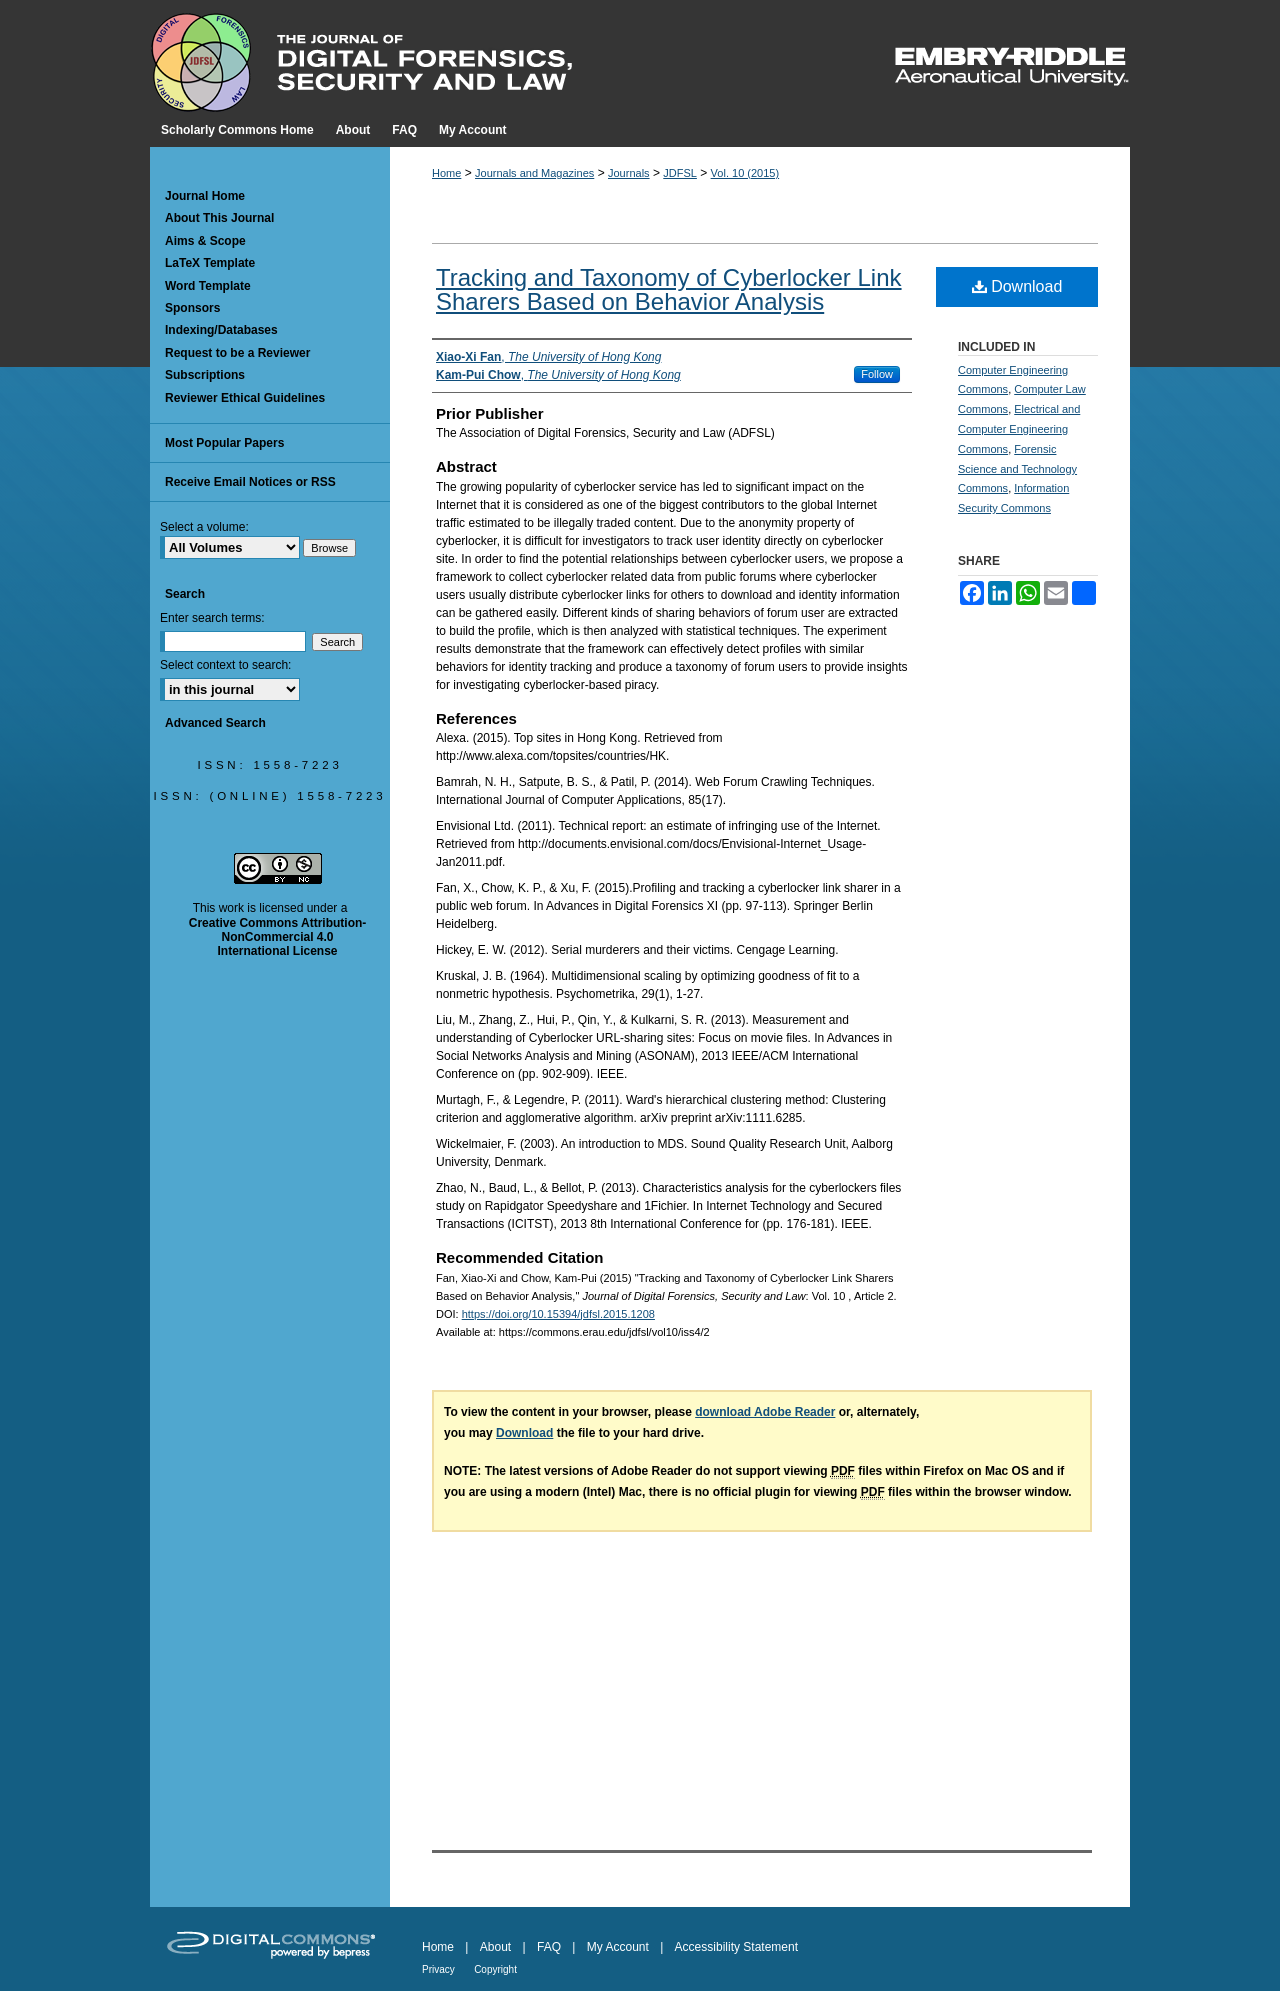 The height and width of the screenshot is (1991, 1280). What do you see at coordinates (495, 1969) in the screenshot?
I see `Copyright` at bounding box center [495, 1969].